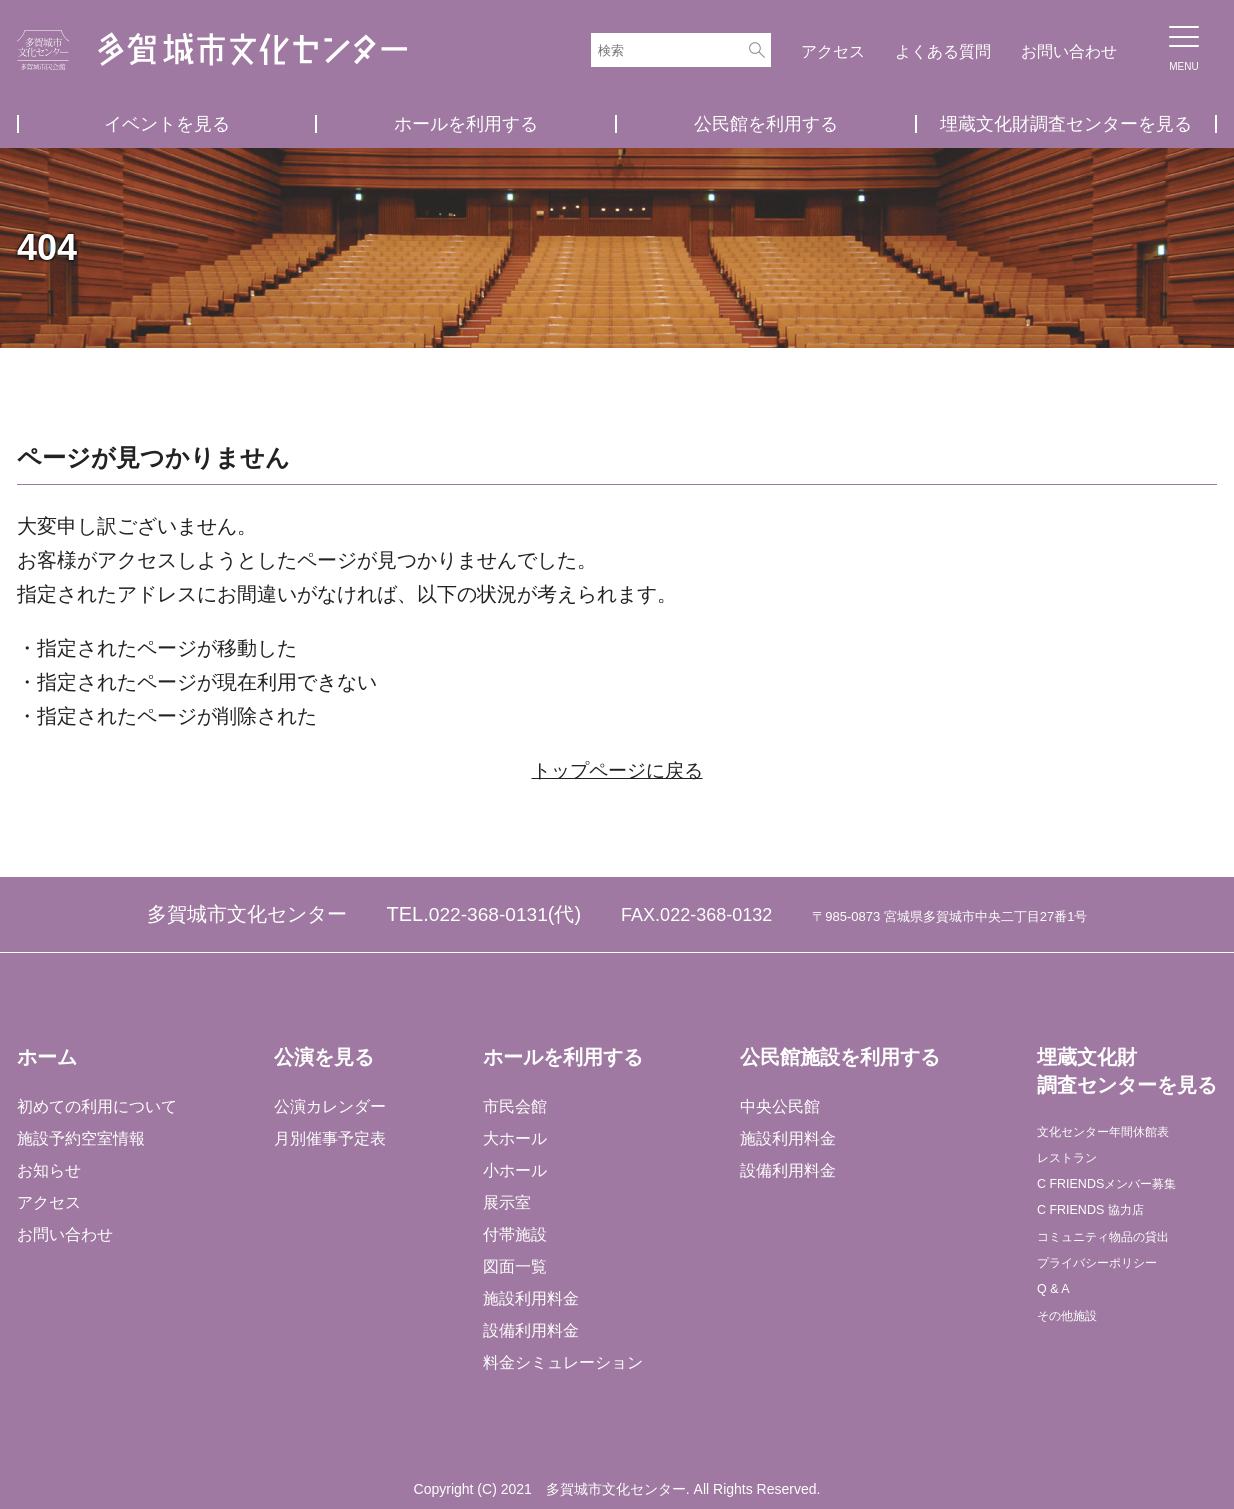 The image size is (1234, 1509). What do you see at coordinates (514, 1105) in the screenshot?
I see `市民会館` at bounding box center [514, 1105].